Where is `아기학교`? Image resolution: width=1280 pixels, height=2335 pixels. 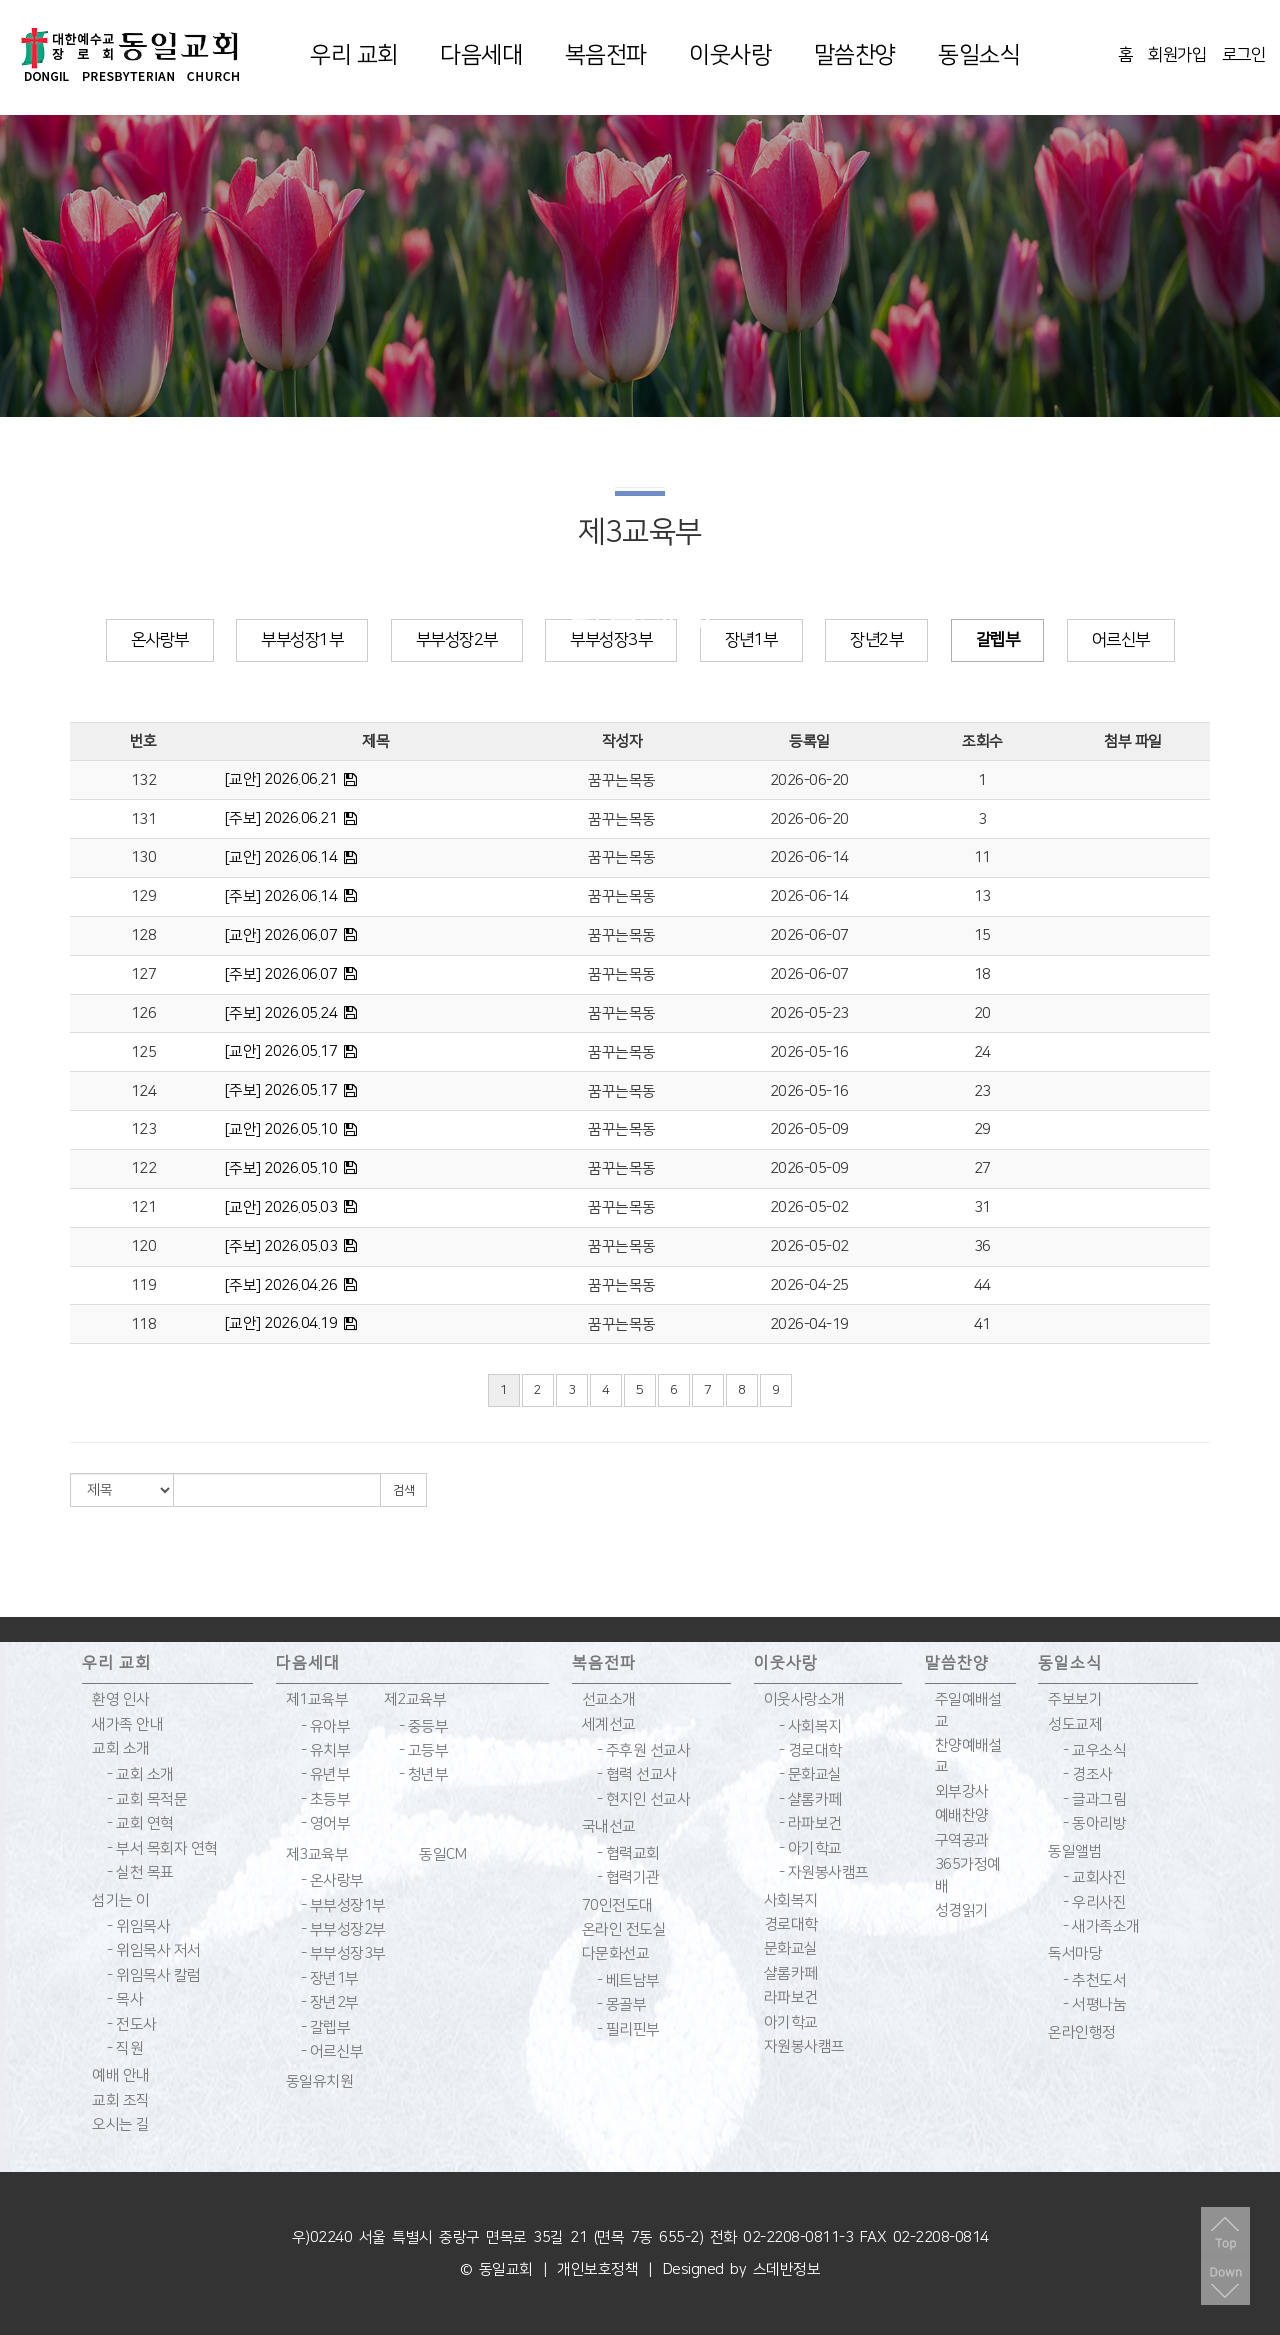 아기학교 is located at coordinates (791, 2022).